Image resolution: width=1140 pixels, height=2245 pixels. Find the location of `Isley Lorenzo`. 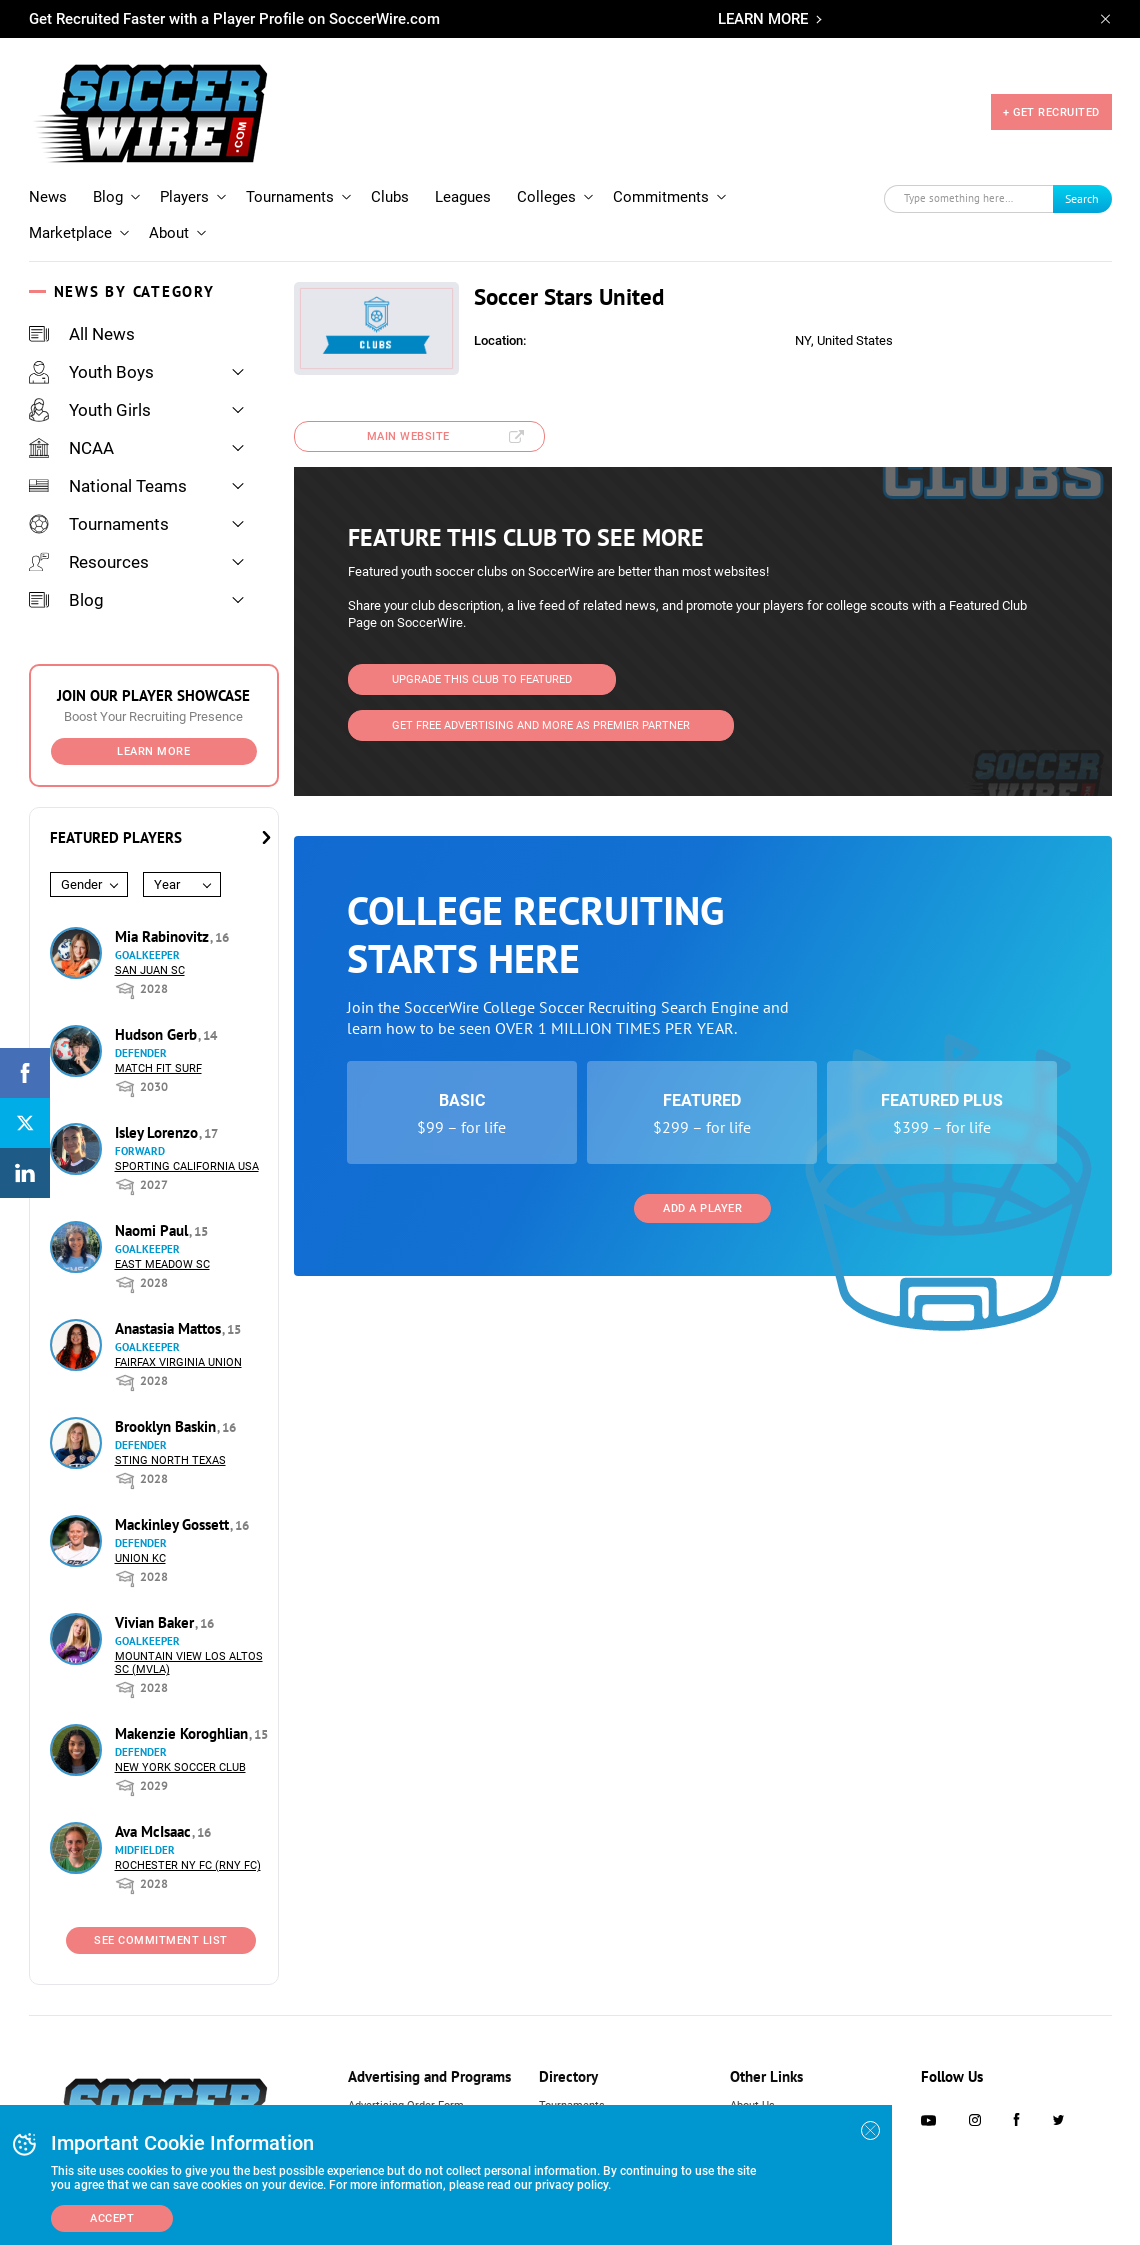

Isley Lorenzo is located at coordinates (158, 1116).